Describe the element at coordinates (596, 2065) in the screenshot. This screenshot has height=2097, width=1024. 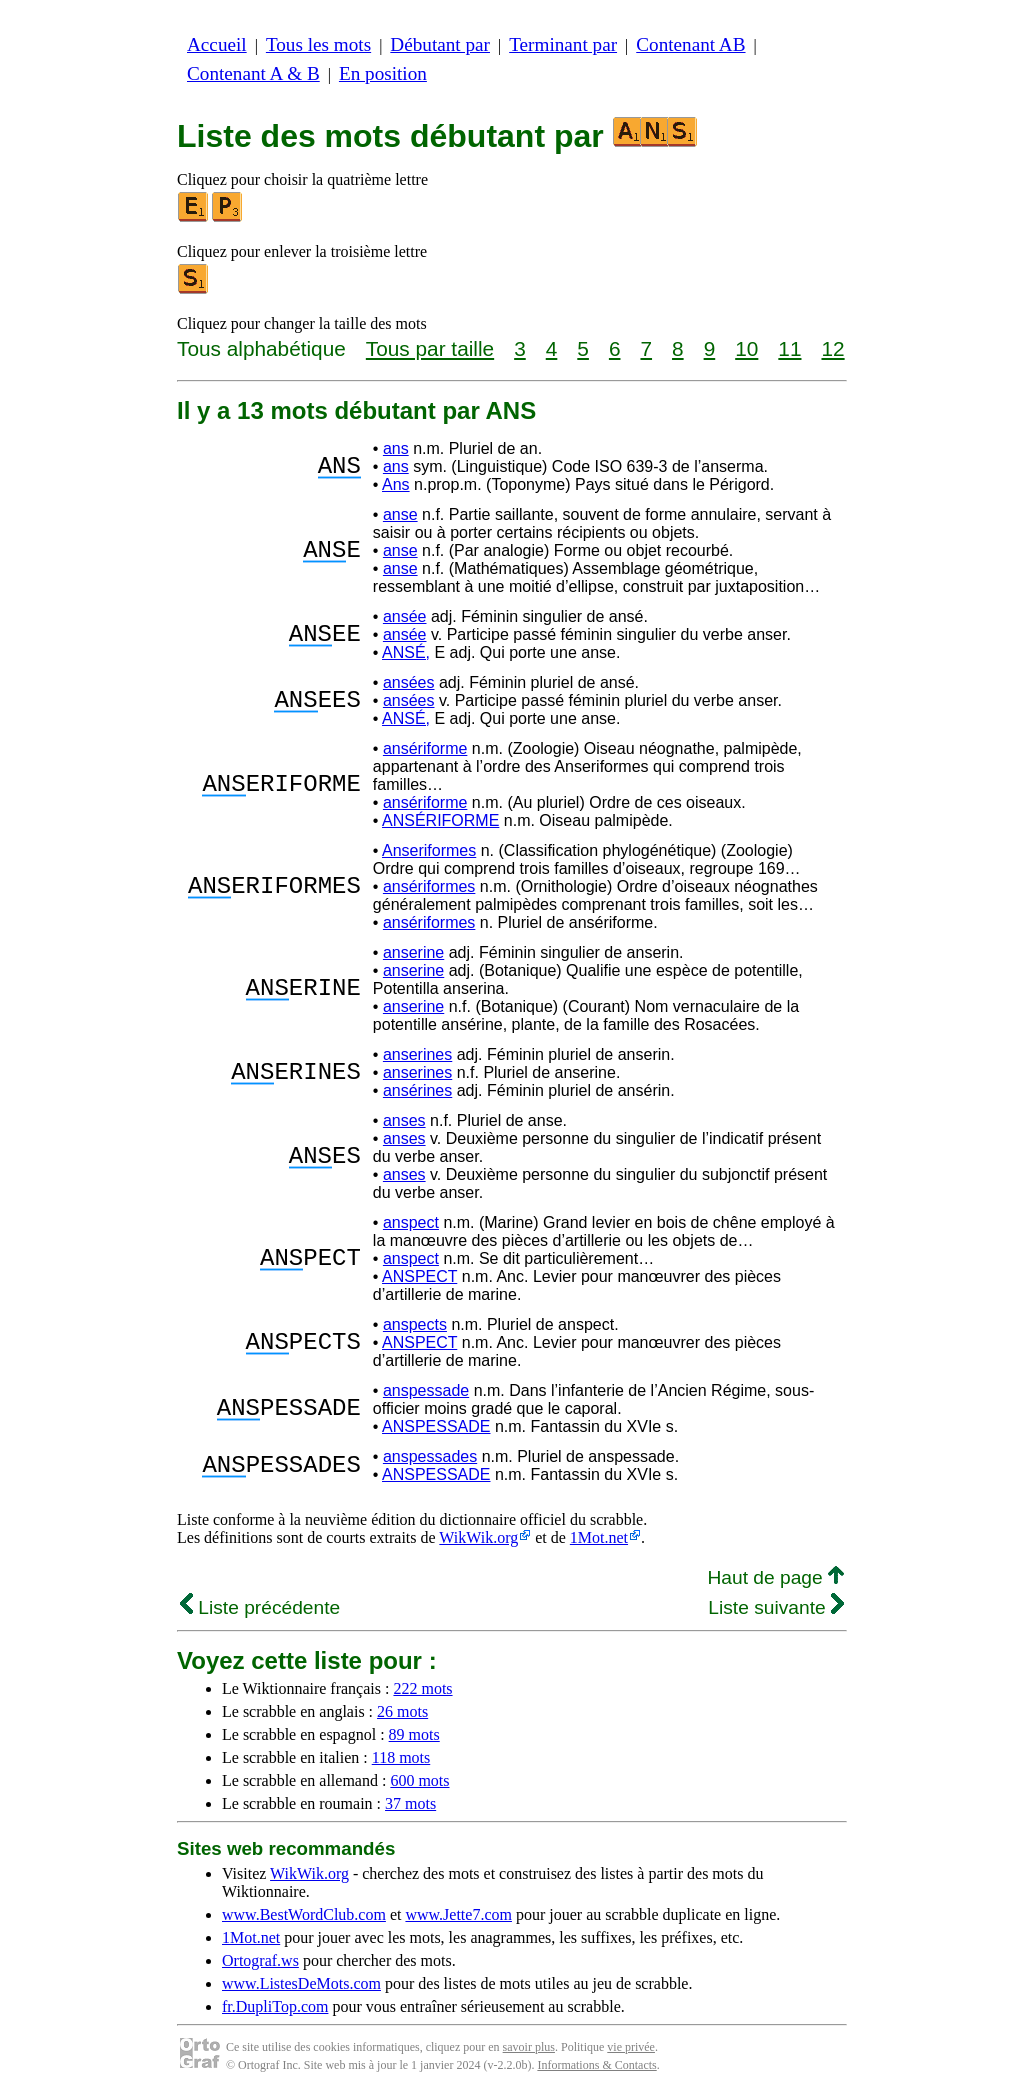
I see `Informations & Contacts` at that location.